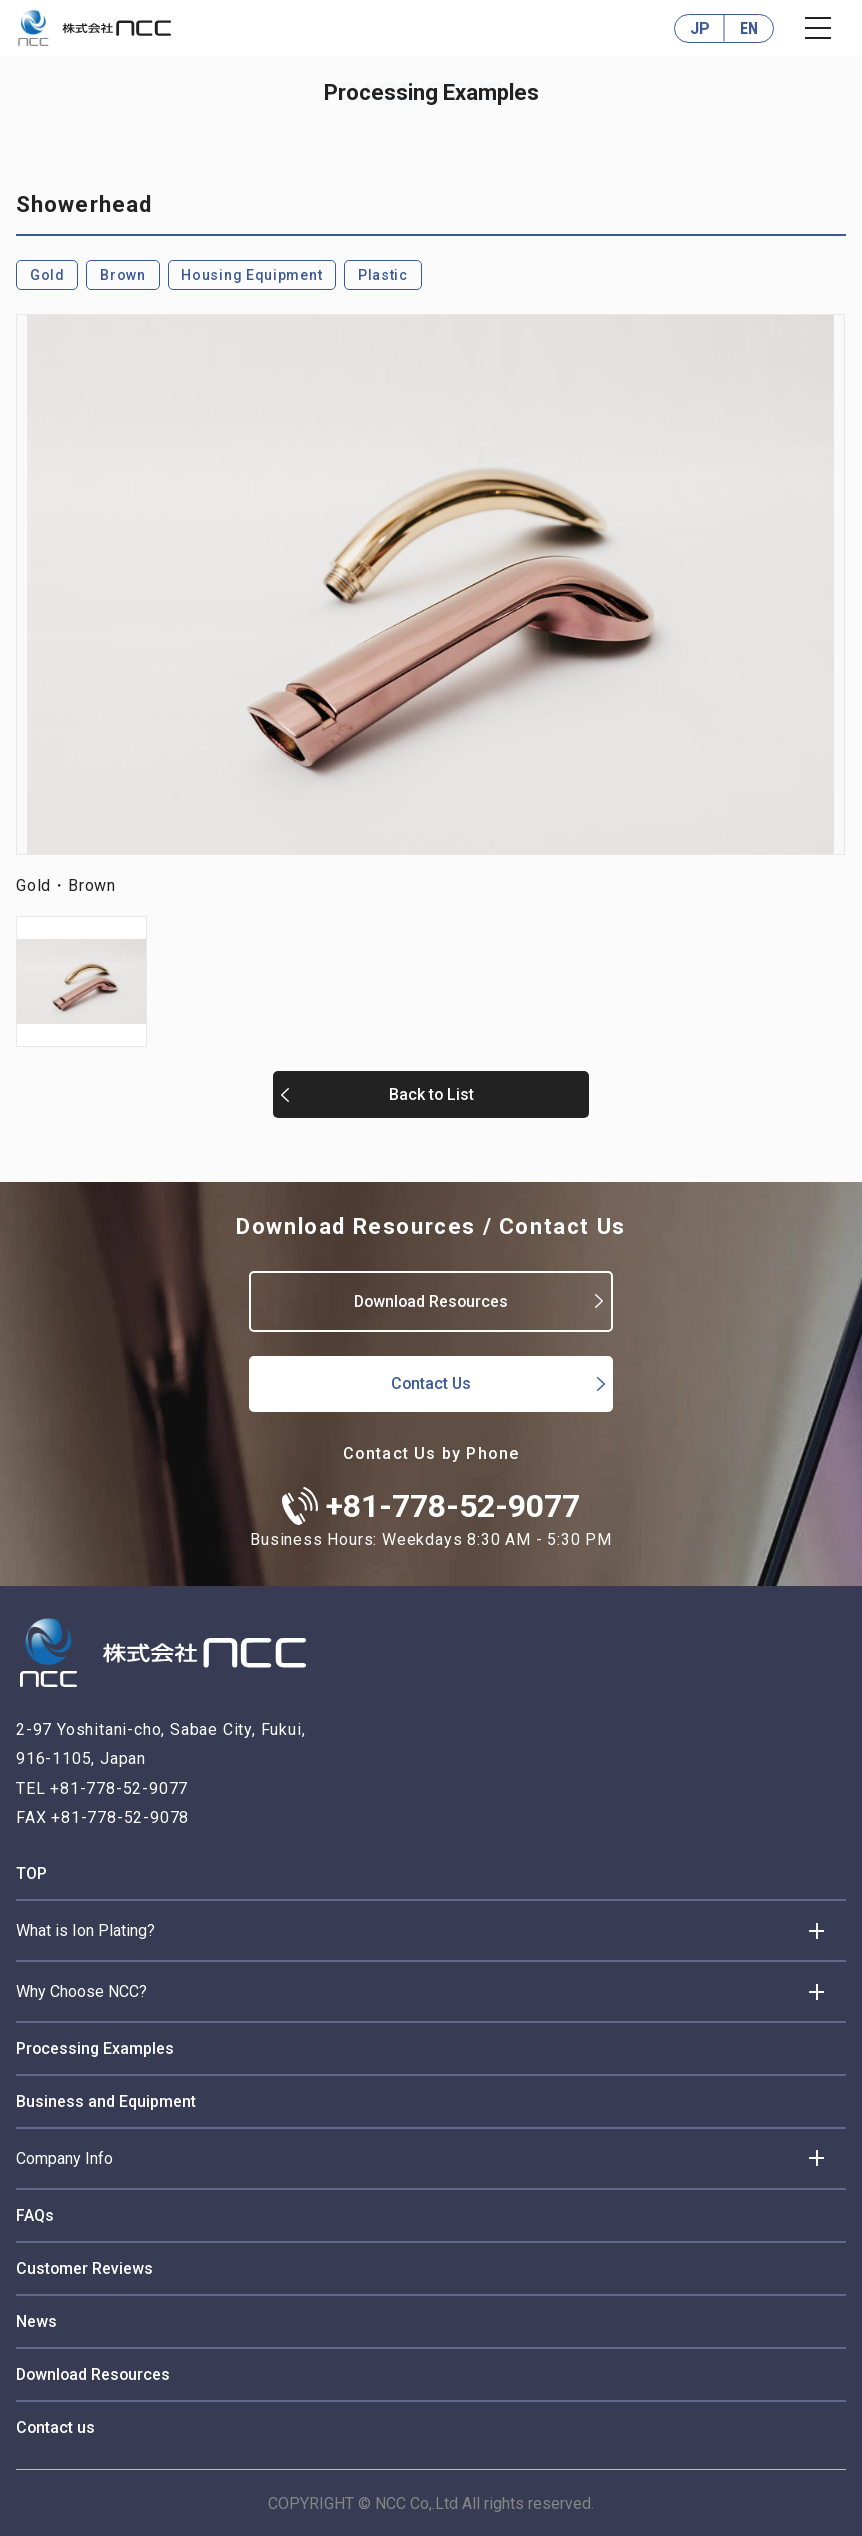 The width and height of the screenshot is (862, 2536). Describe the element at coordinates (384, 275) in the screenshot. I see `Plastic` at that location.